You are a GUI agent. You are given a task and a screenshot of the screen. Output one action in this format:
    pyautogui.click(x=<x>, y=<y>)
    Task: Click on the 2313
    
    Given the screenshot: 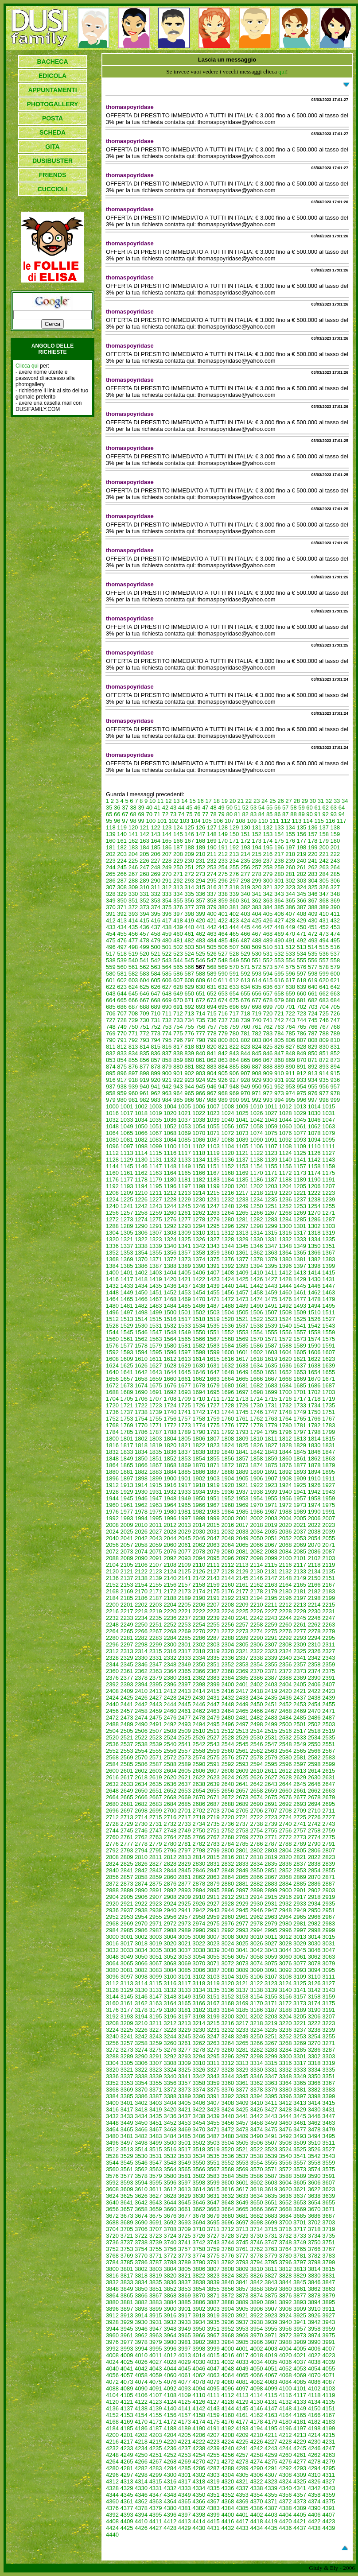 What is the action you would take?
    pyautogui.click(x=127, y=1651)
    